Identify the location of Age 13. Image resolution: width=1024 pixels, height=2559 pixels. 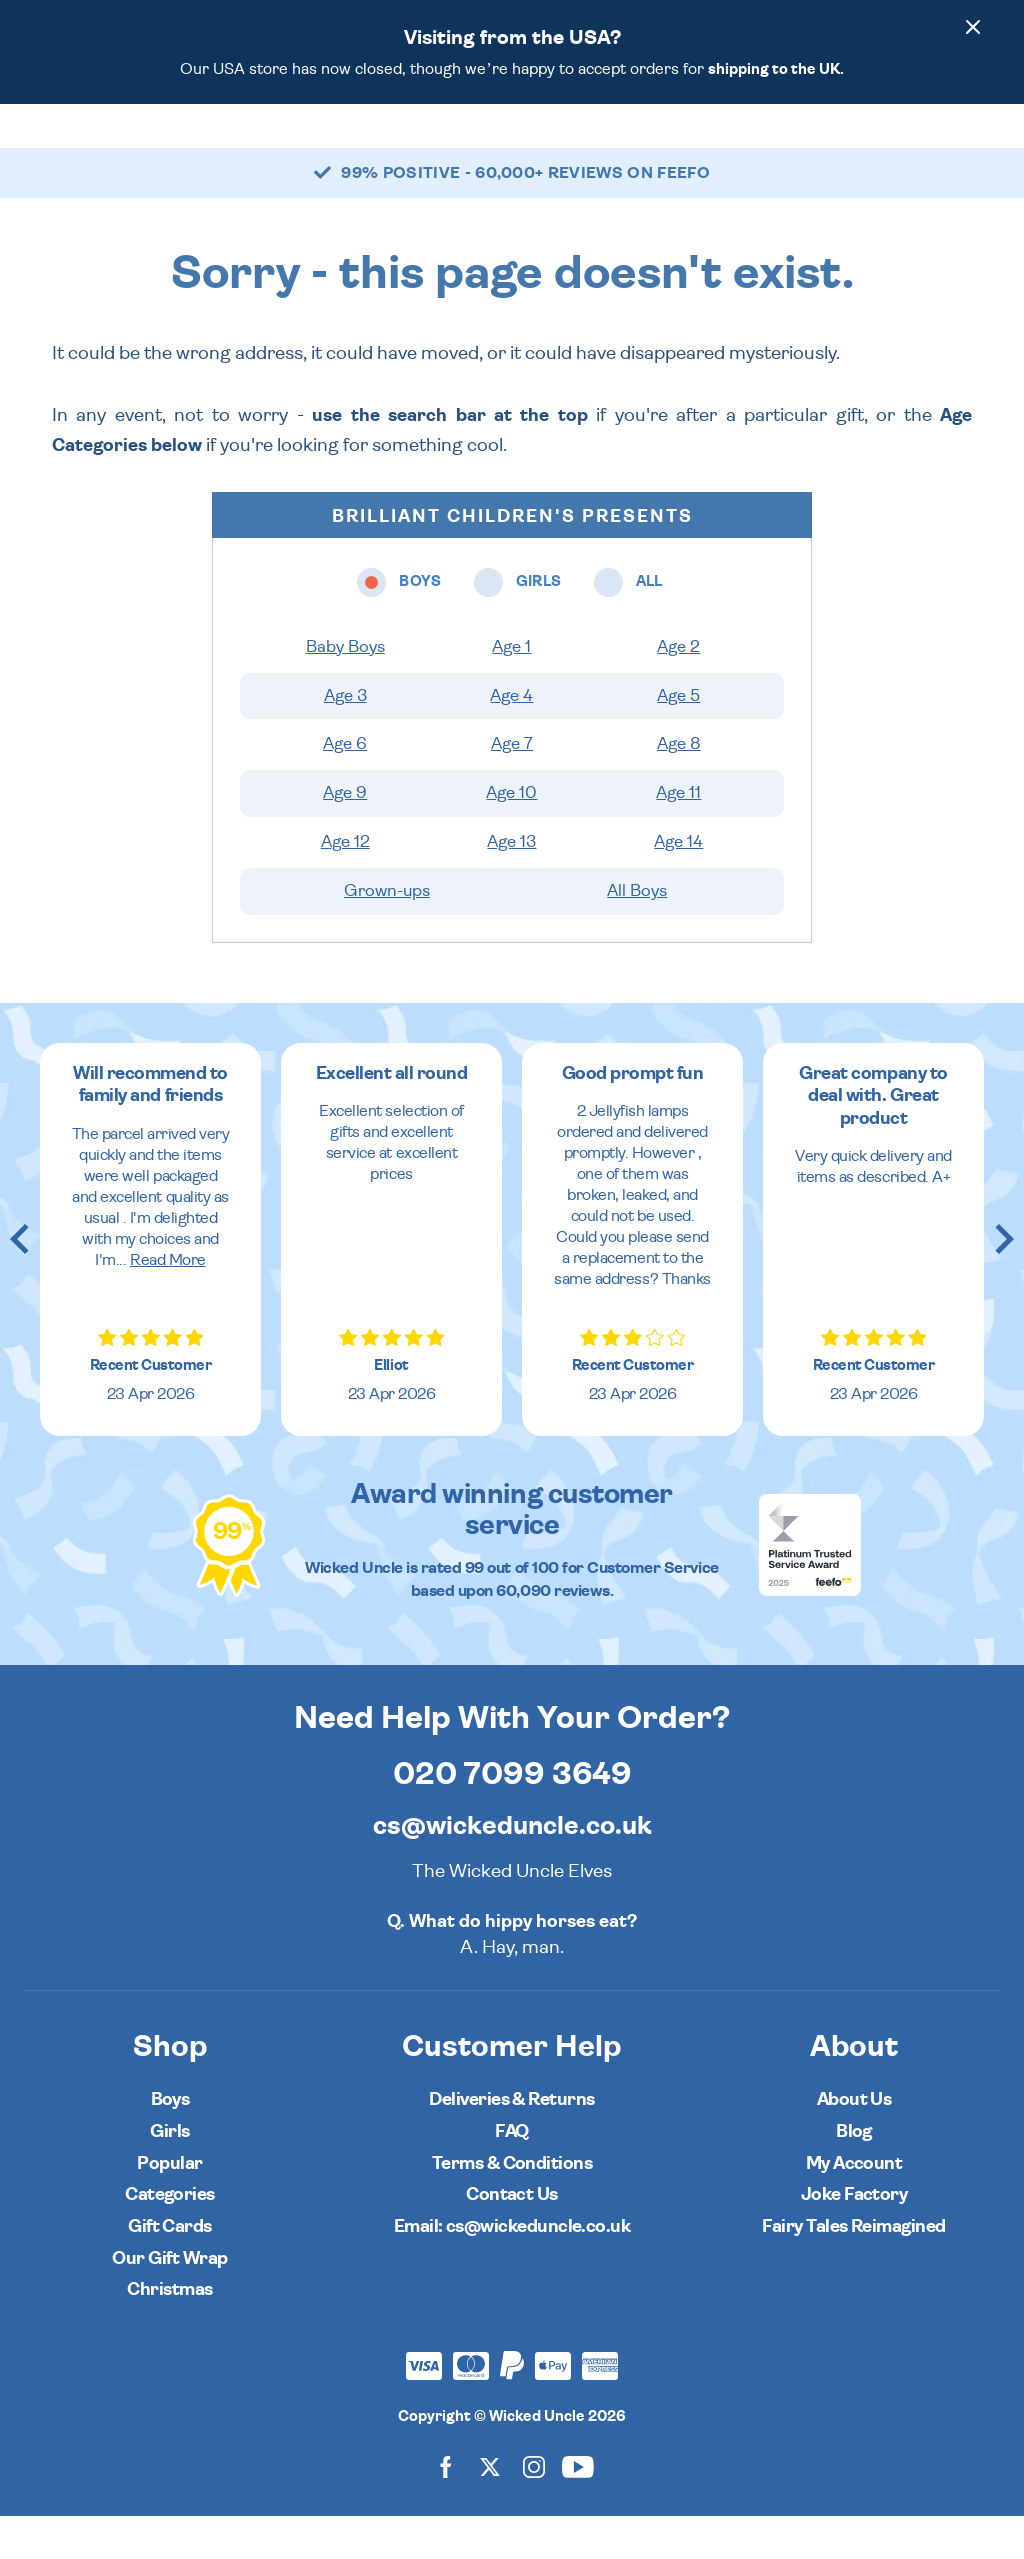
(511, 885).